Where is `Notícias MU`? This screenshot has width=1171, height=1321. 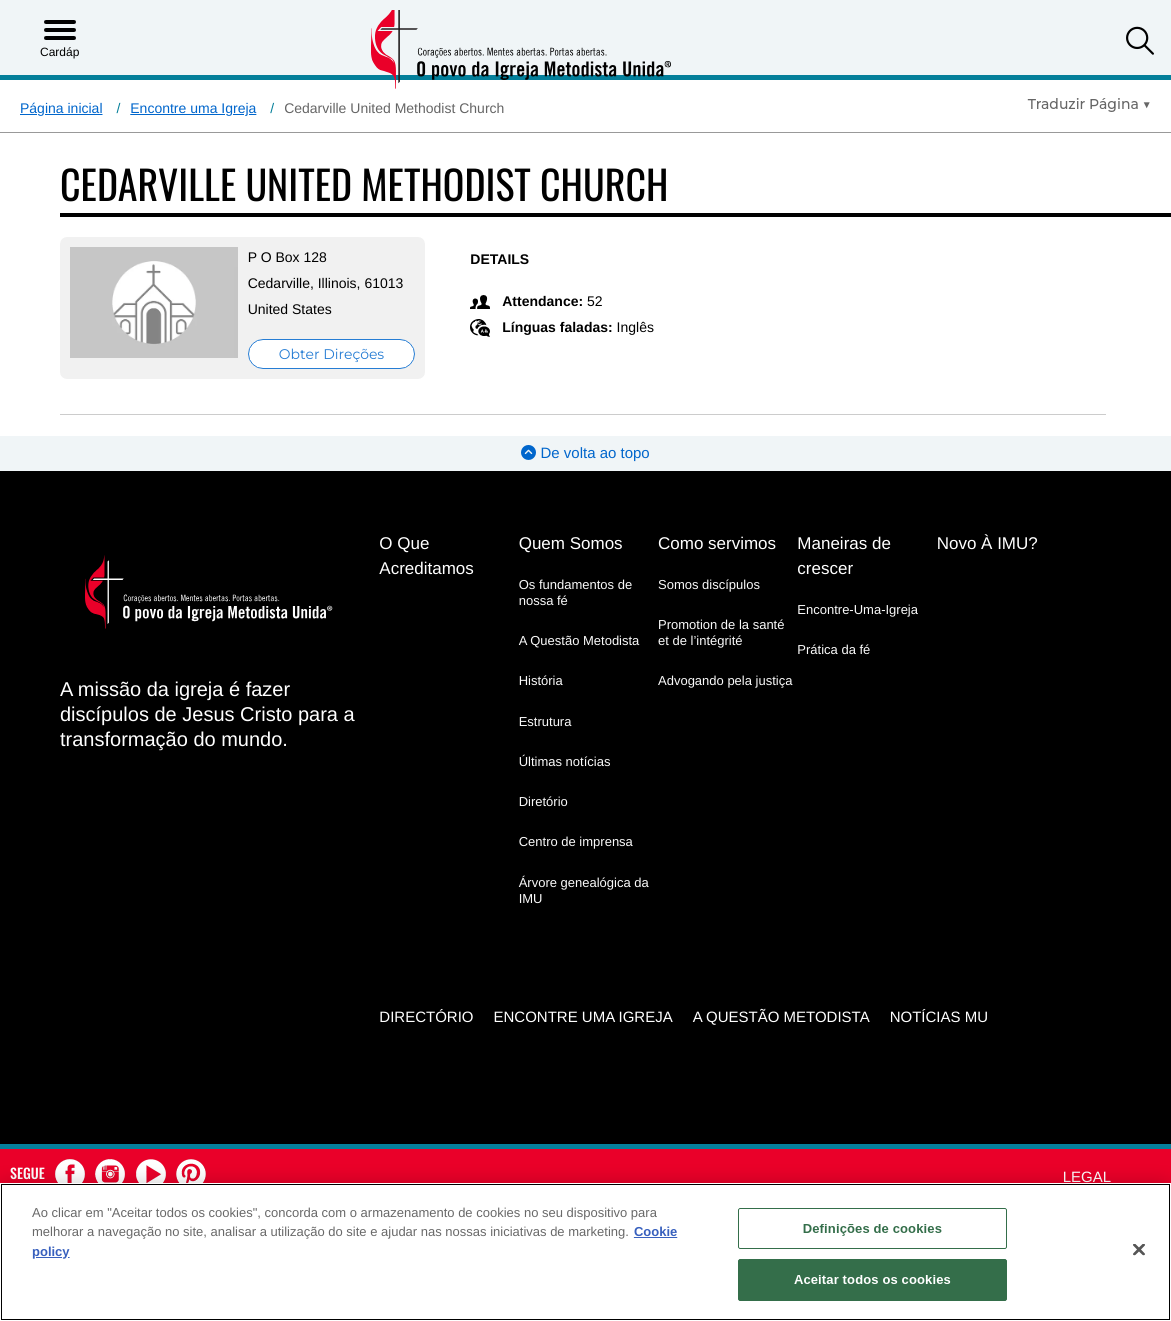
Notícias MU is located at coordinates (939, 1017).